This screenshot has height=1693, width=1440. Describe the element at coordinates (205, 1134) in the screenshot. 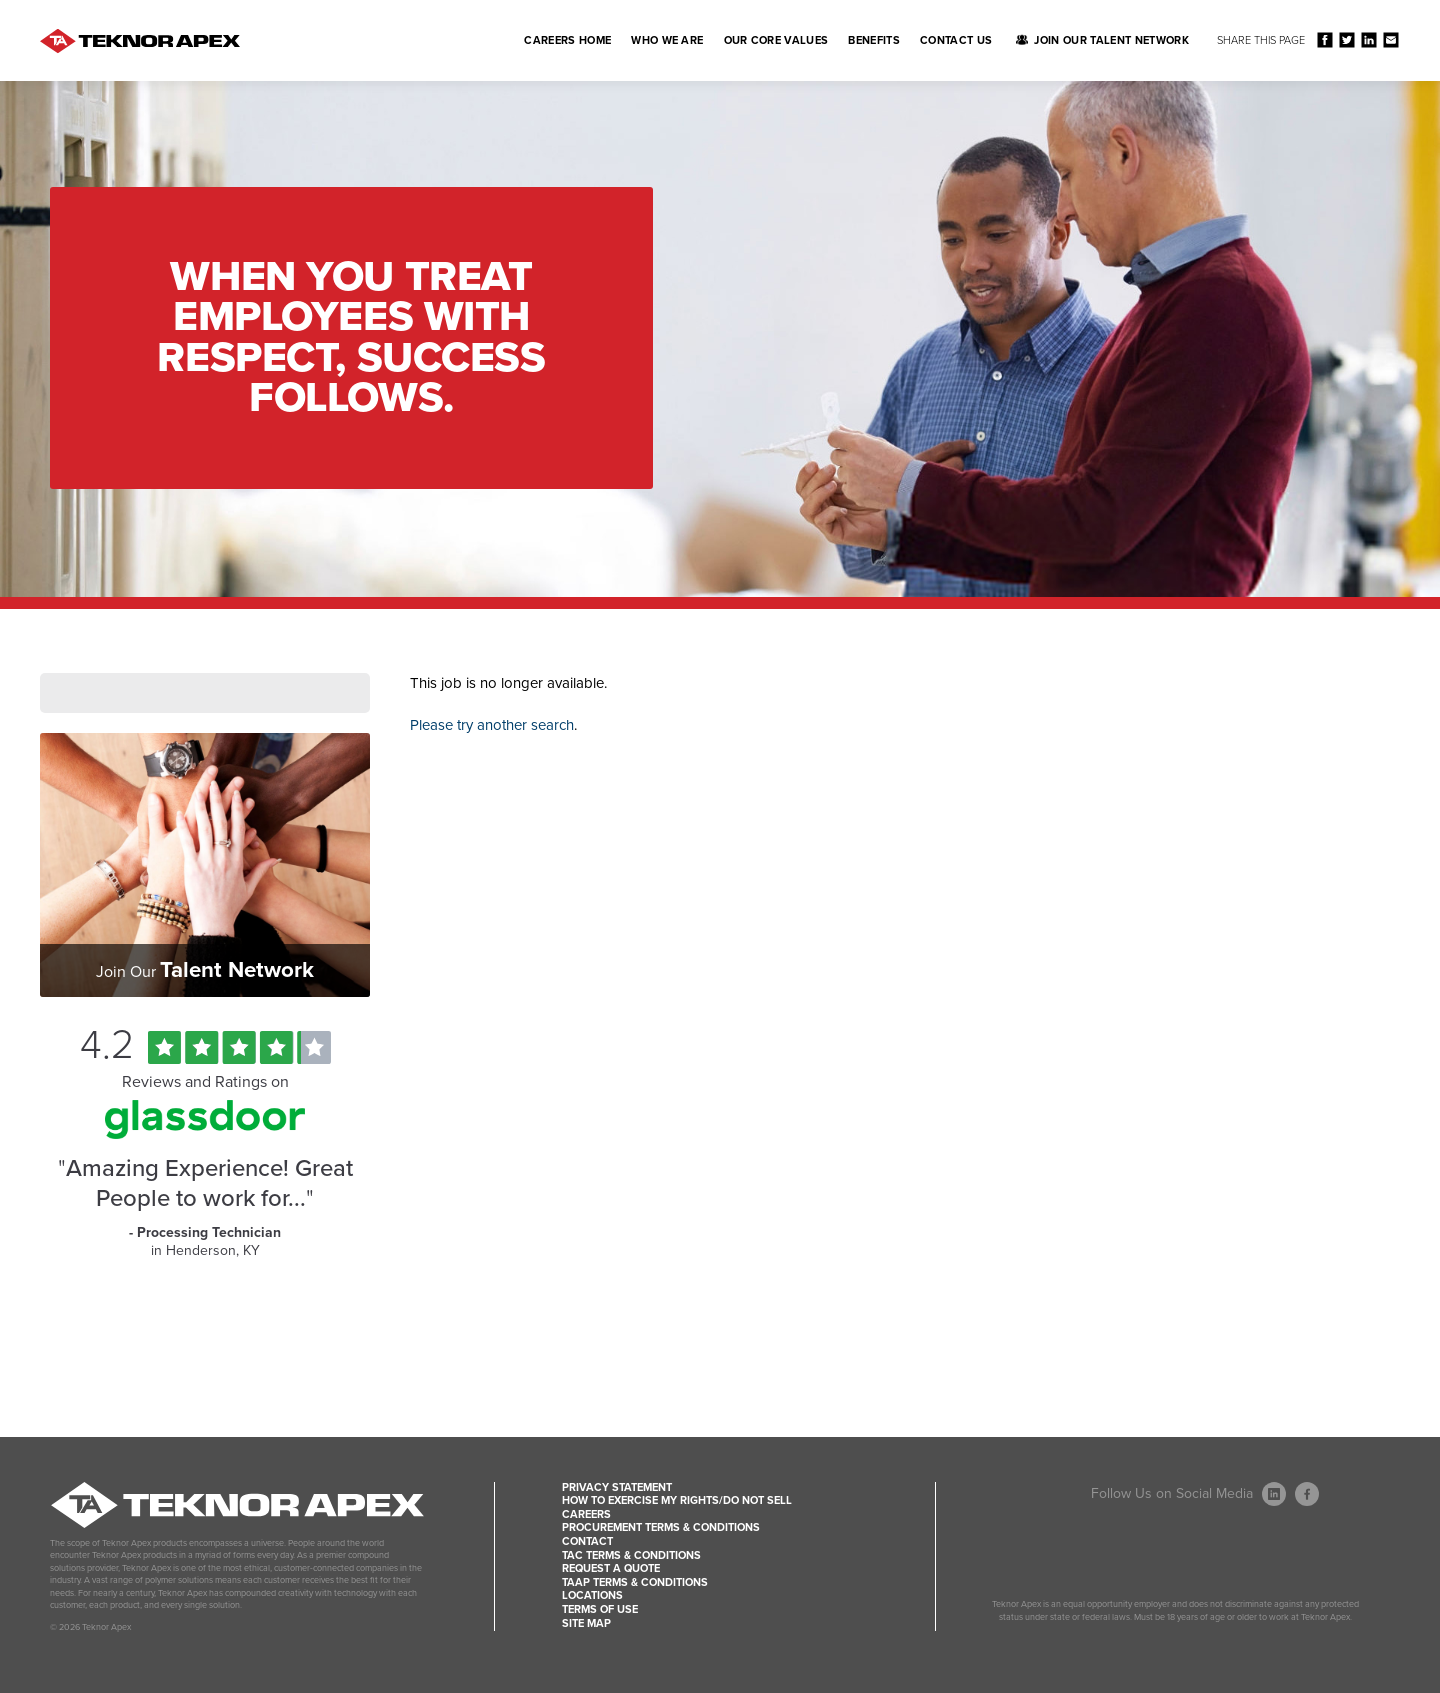

I see `[Find Tekno Apex on Glassdoor (Opens in a new window)]` at that location.